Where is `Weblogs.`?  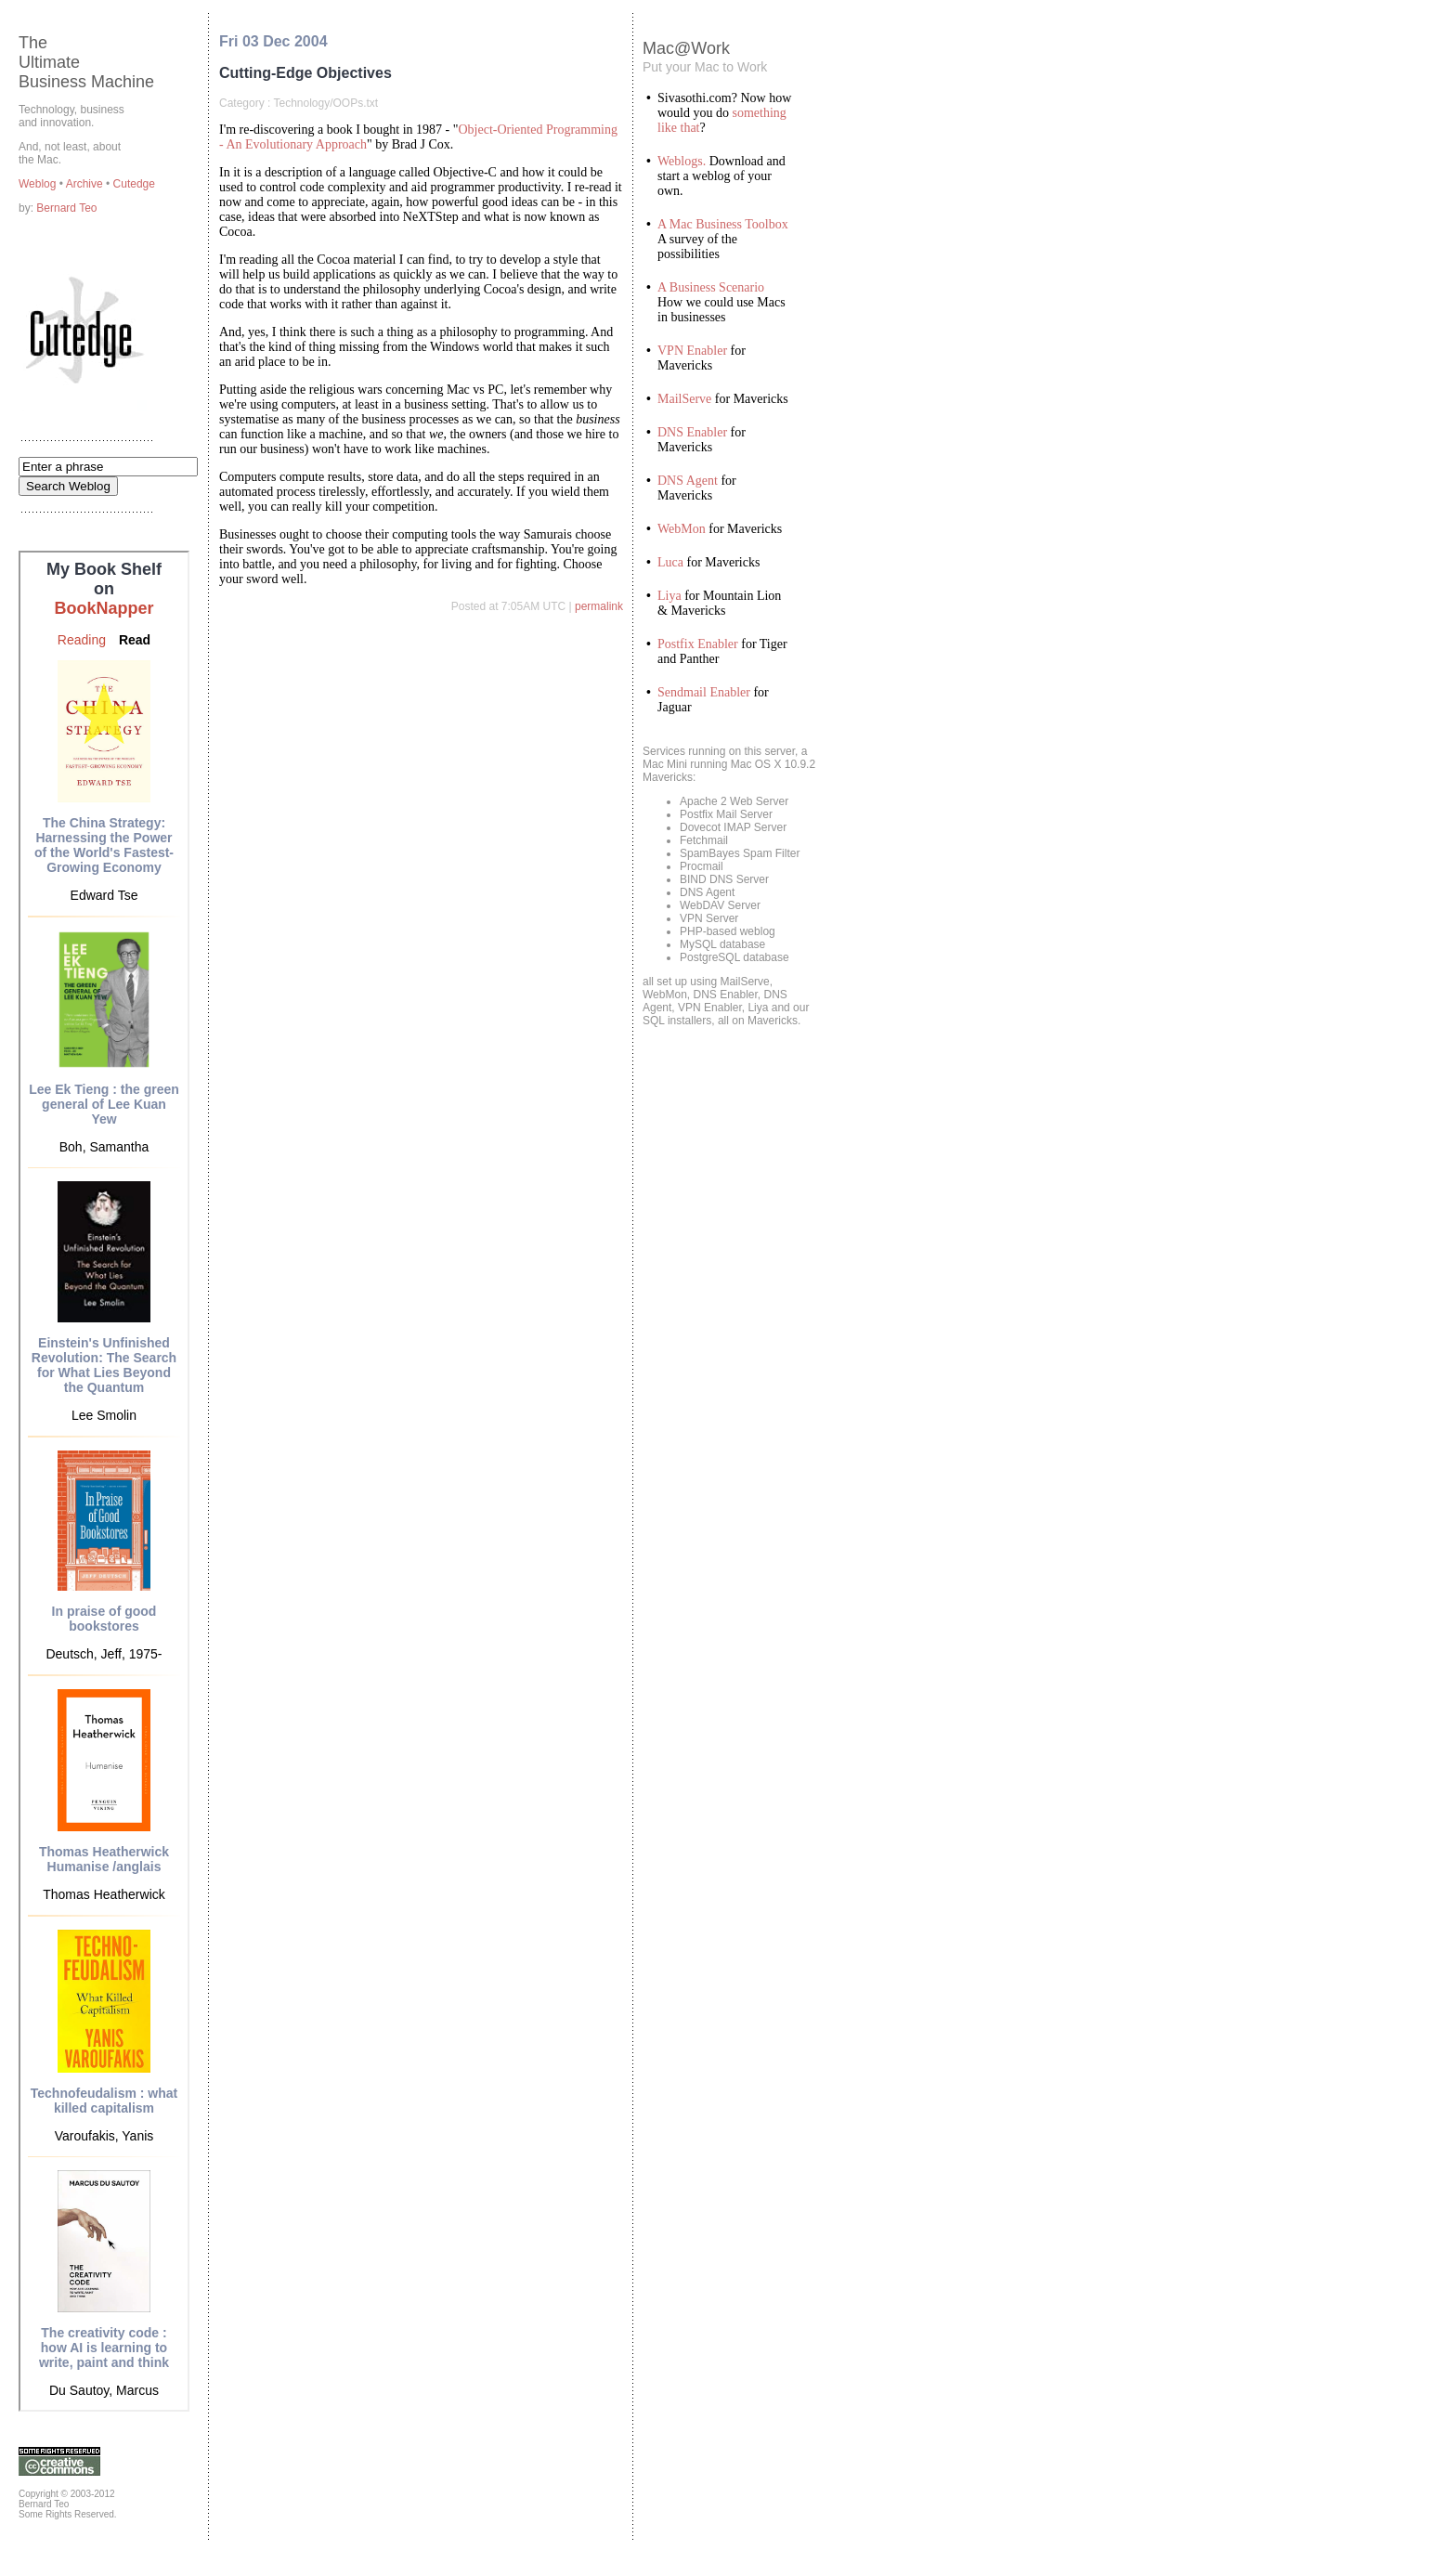 Weblogs. is located at coordinates (681, 161).